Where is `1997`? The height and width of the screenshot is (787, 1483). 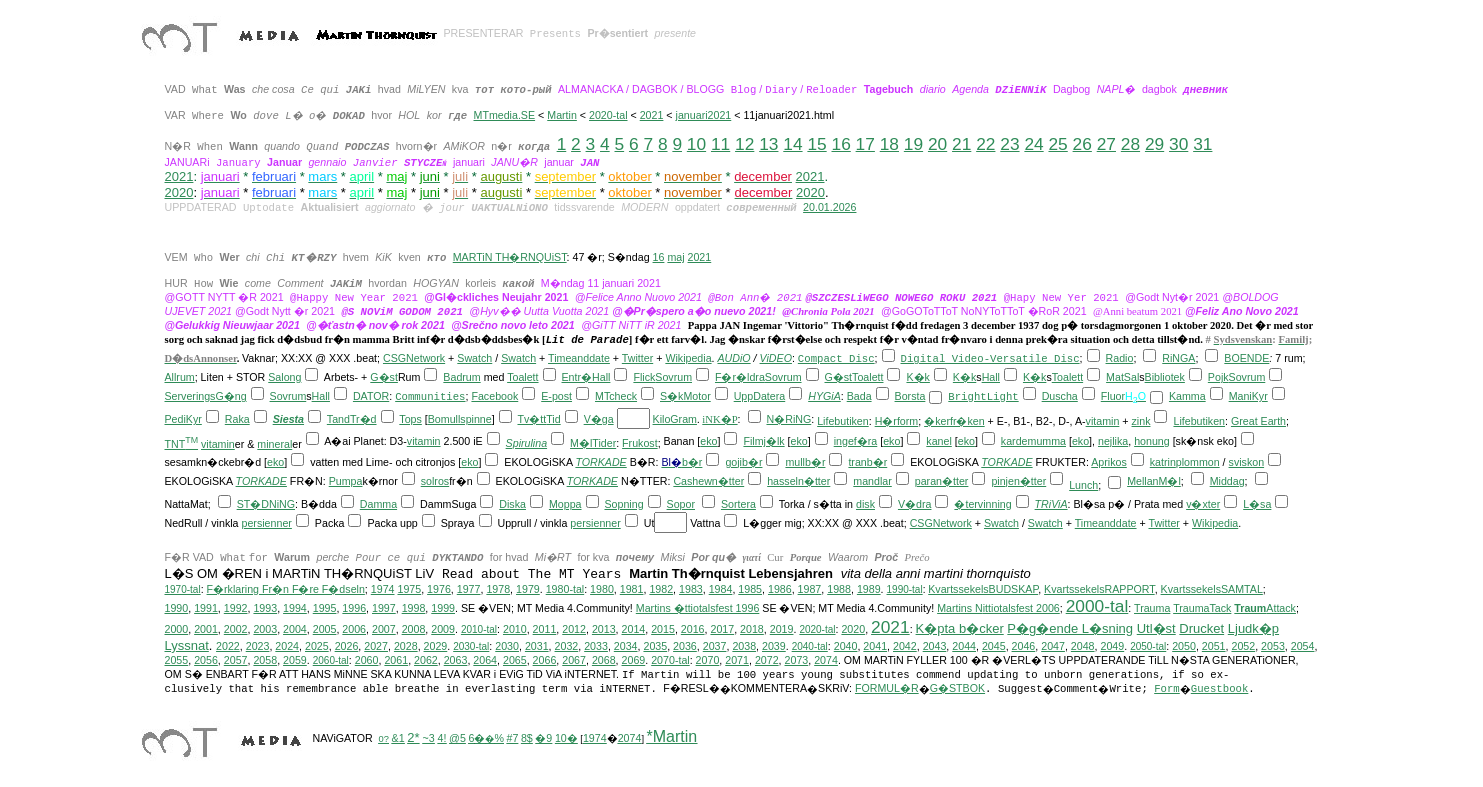 1997 is located at coordinates (384, 608).